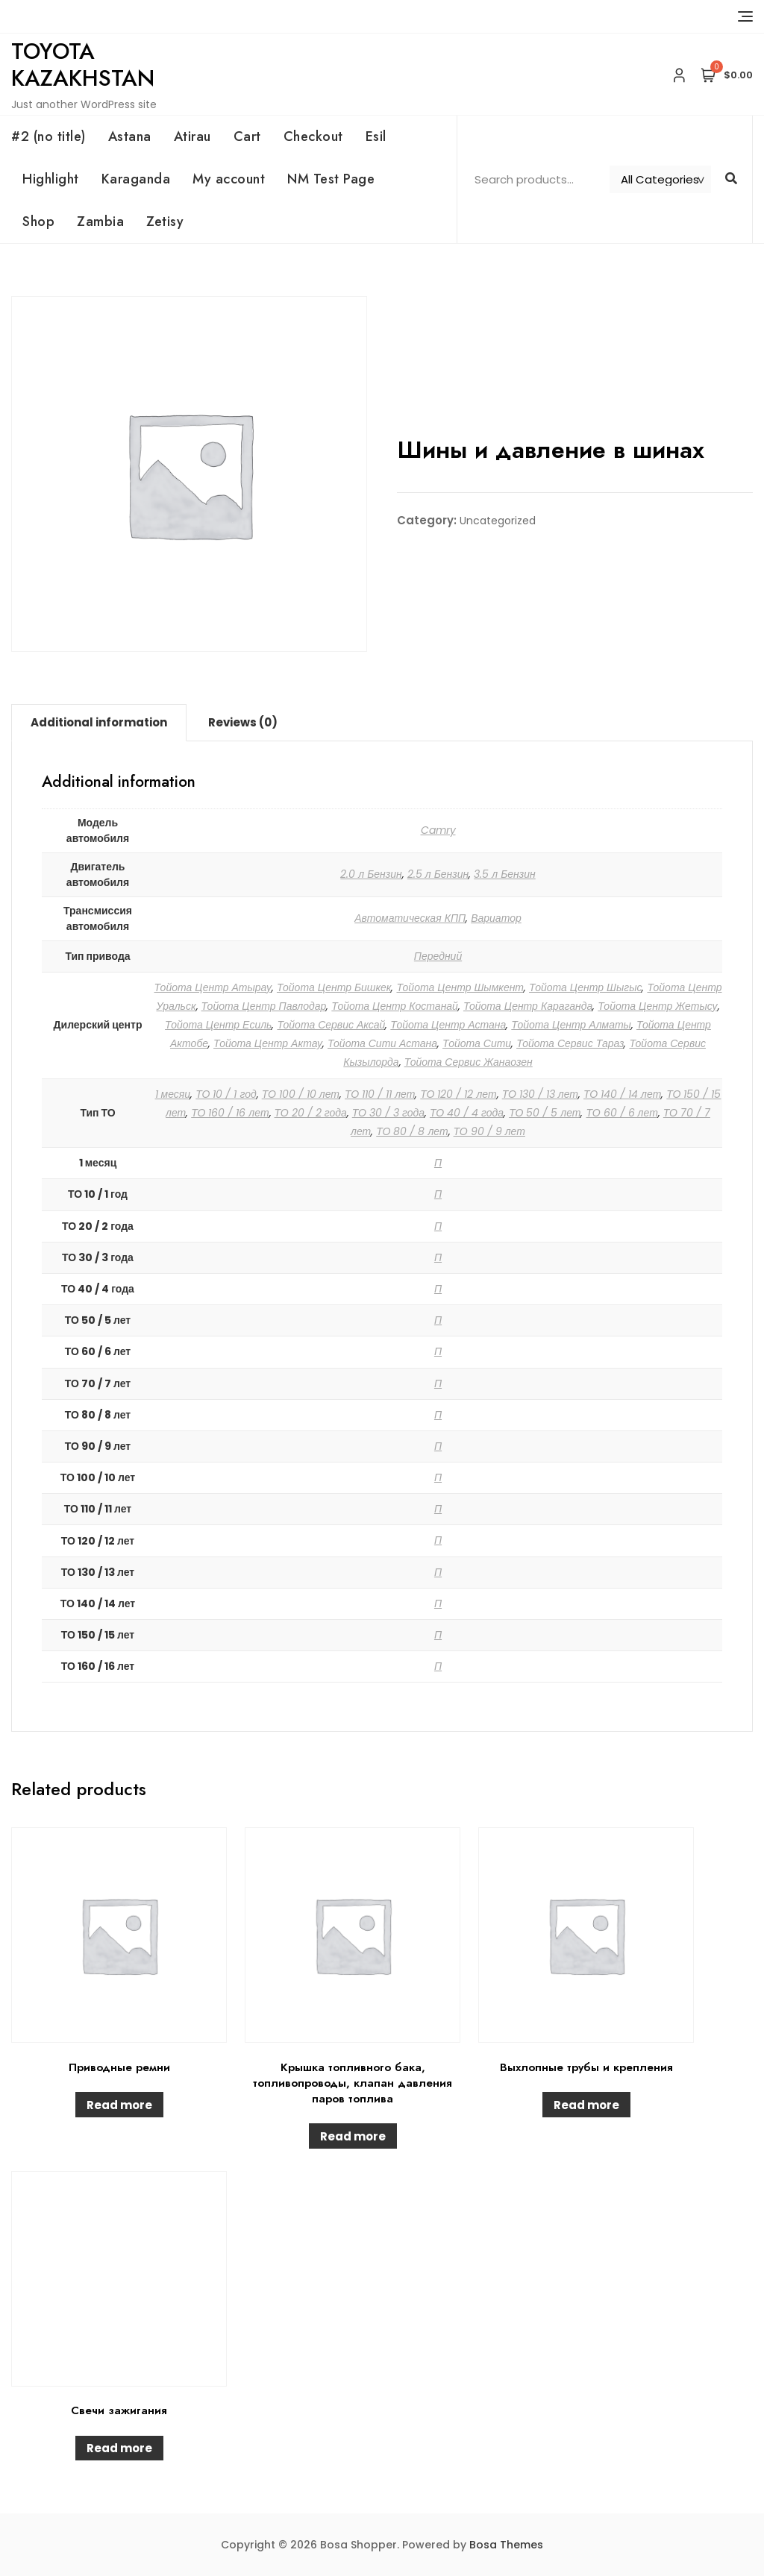  What do you see at coordinates (380, 1094) in the screenshot?
I see `ТО 110 / 11 лет` at bounding box center [380, 1094].